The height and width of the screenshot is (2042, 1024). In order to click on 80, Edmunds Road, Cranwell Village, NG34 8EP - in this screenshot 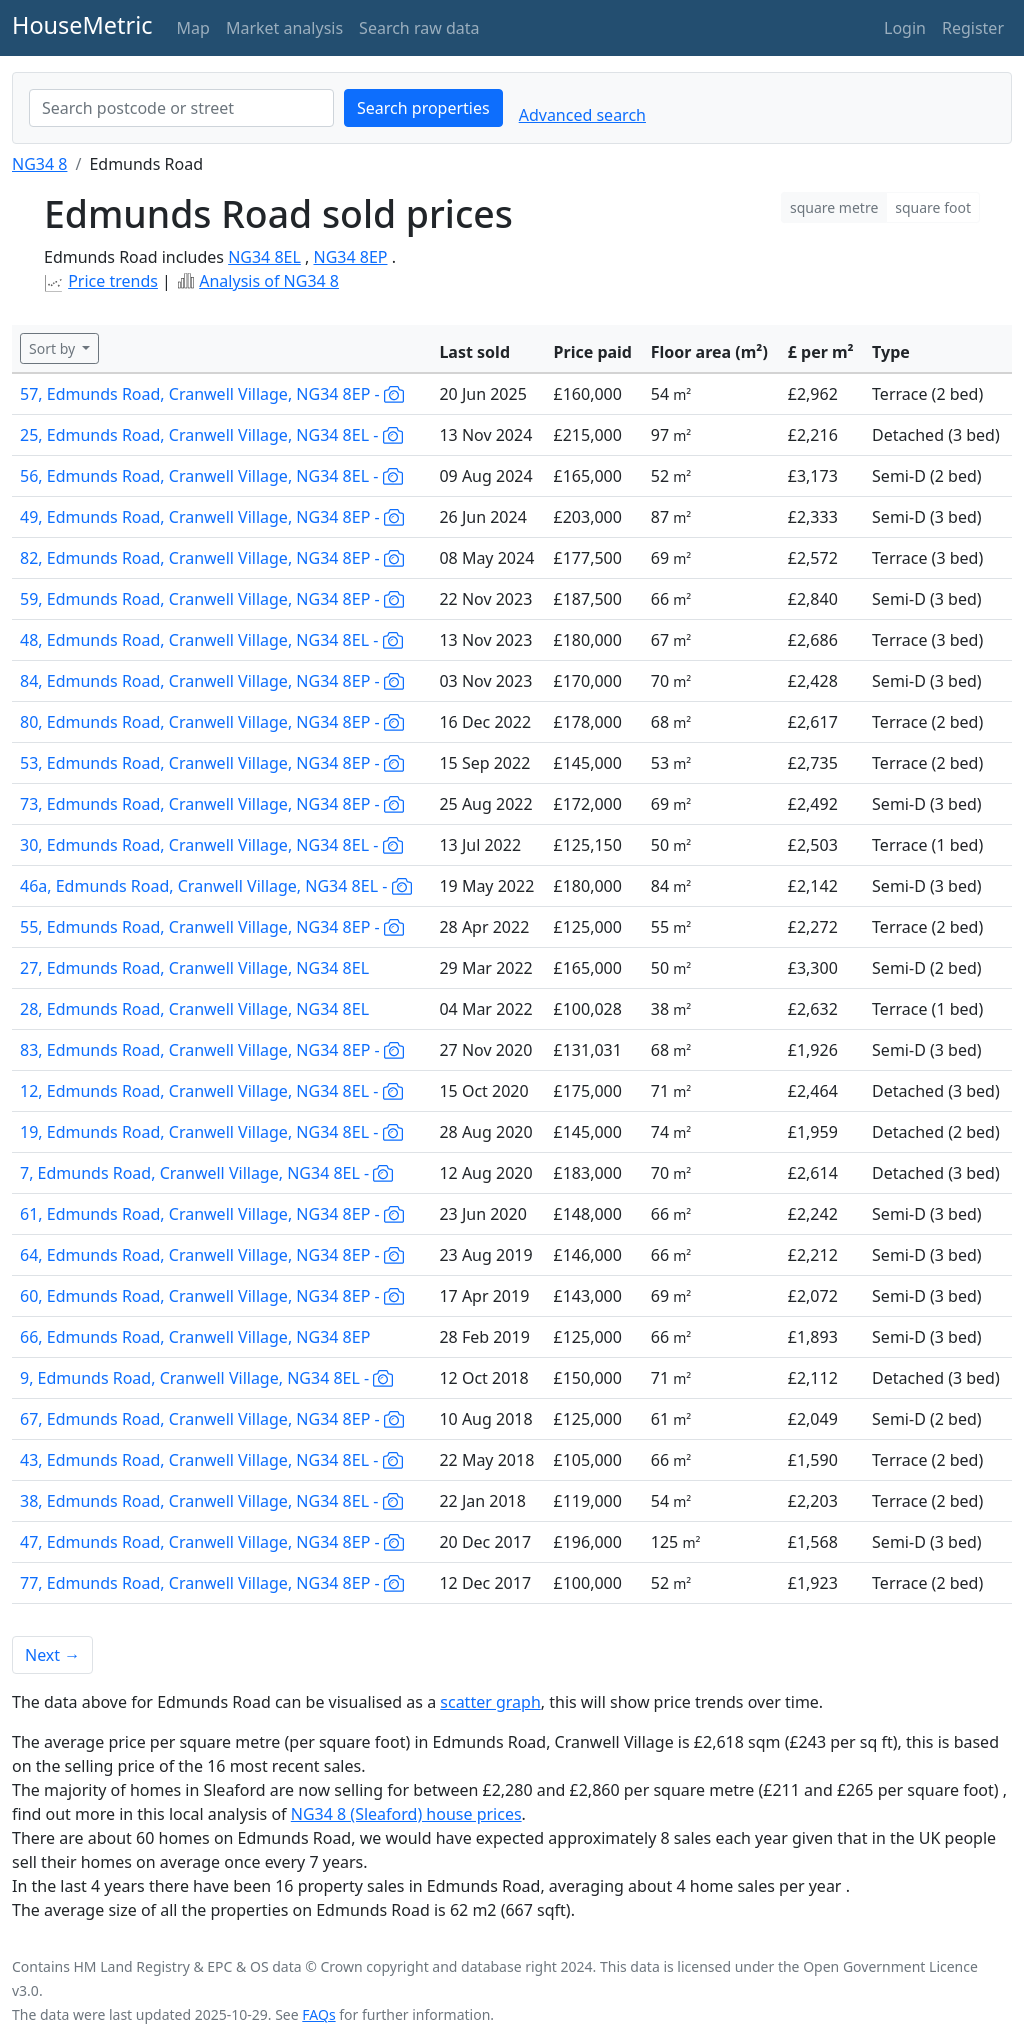, I will do `click(212, 722)`.